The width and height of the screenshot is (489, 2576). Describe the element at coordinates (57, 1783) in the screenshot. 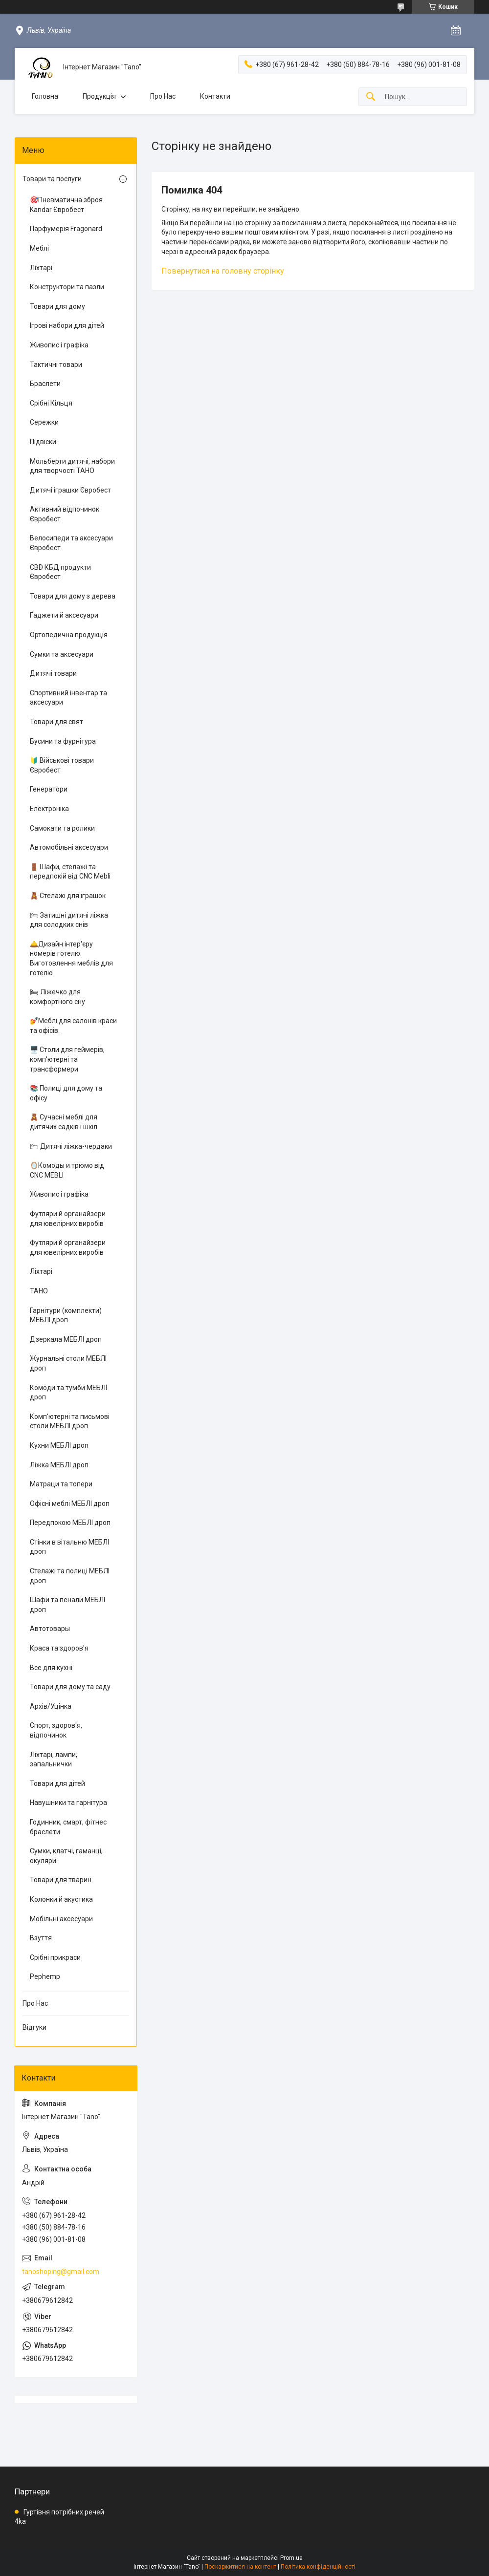

I see `Товари для дітей` at that location.